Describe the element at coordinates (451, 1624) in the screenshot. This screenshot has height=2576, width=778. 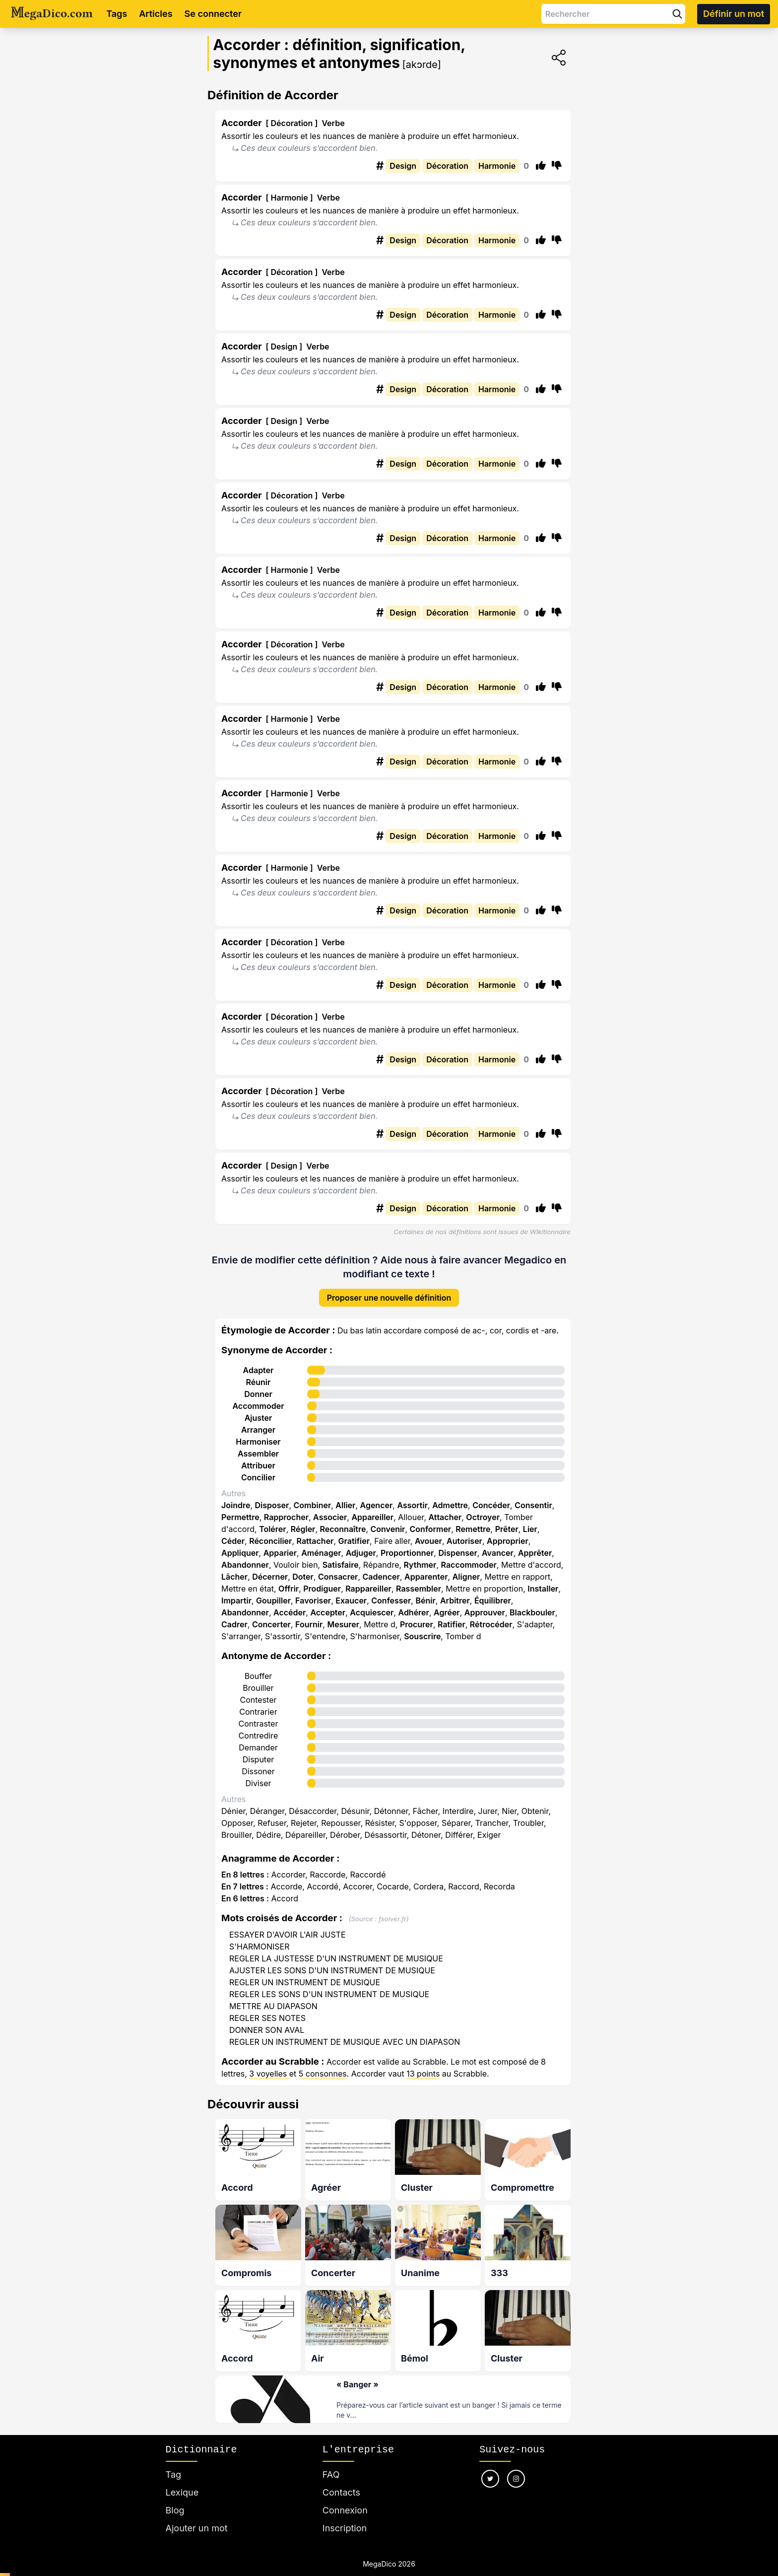
I see `Ratifier` at that location.